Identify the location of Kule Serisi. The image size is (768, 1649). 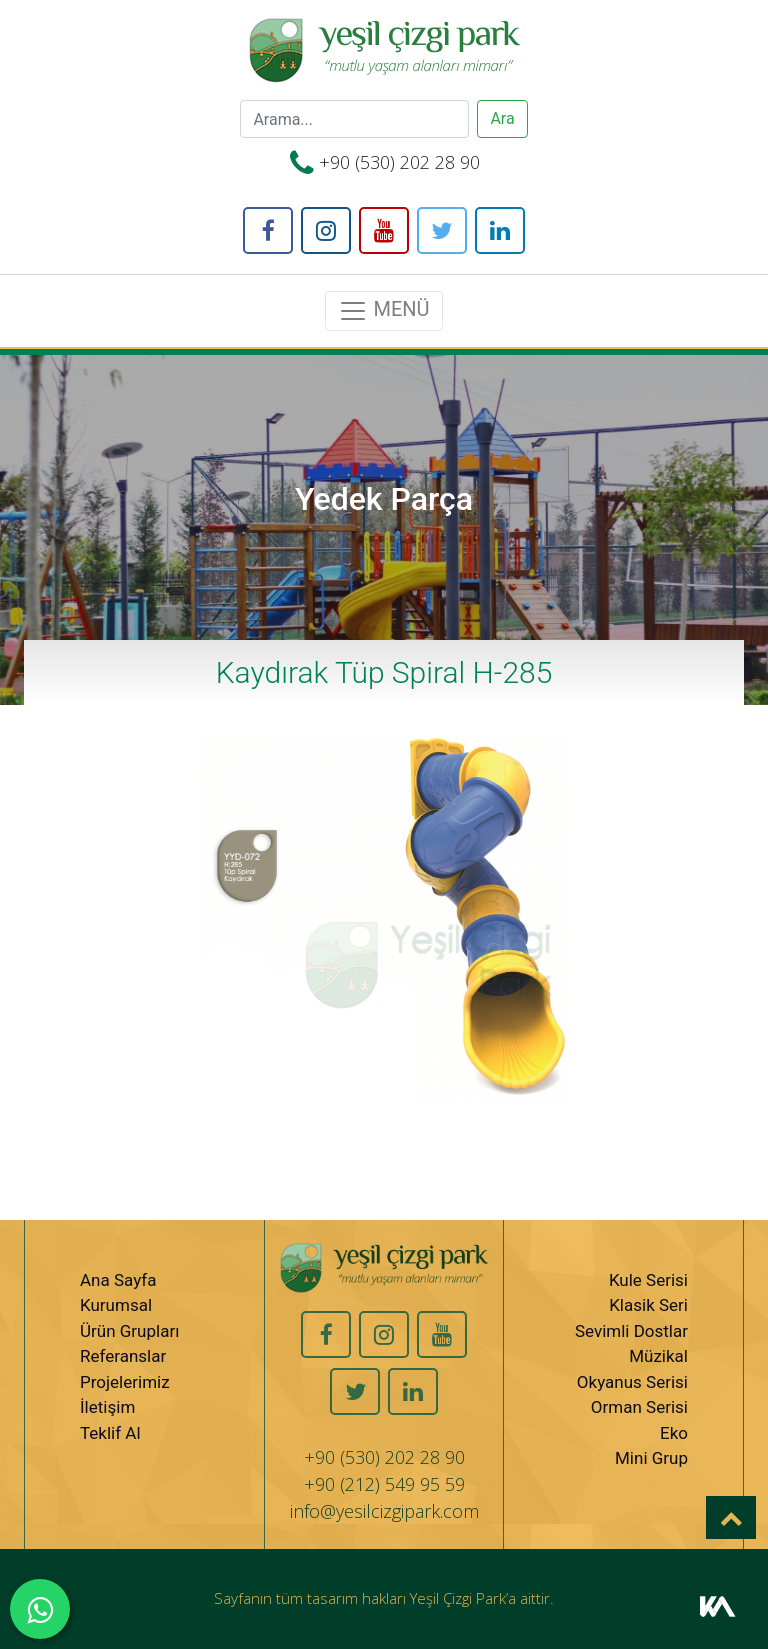
(648, 1280).